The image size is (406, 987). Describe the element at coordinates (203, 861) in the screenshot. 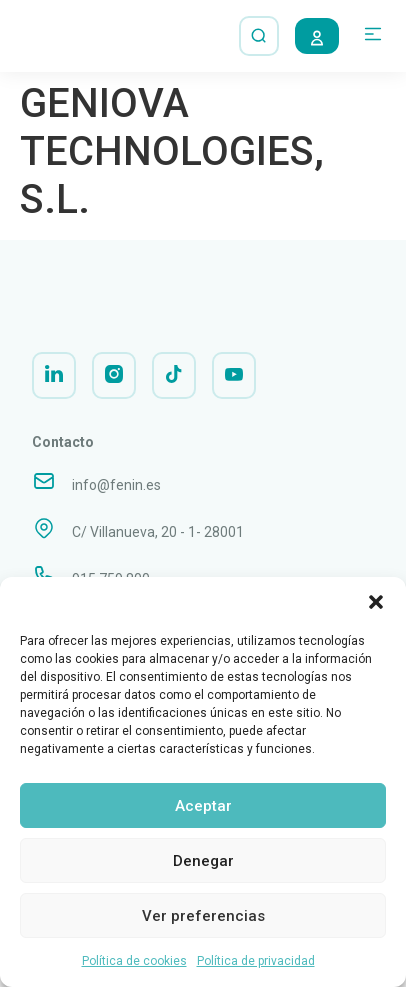

I see `Denegar` at that location.